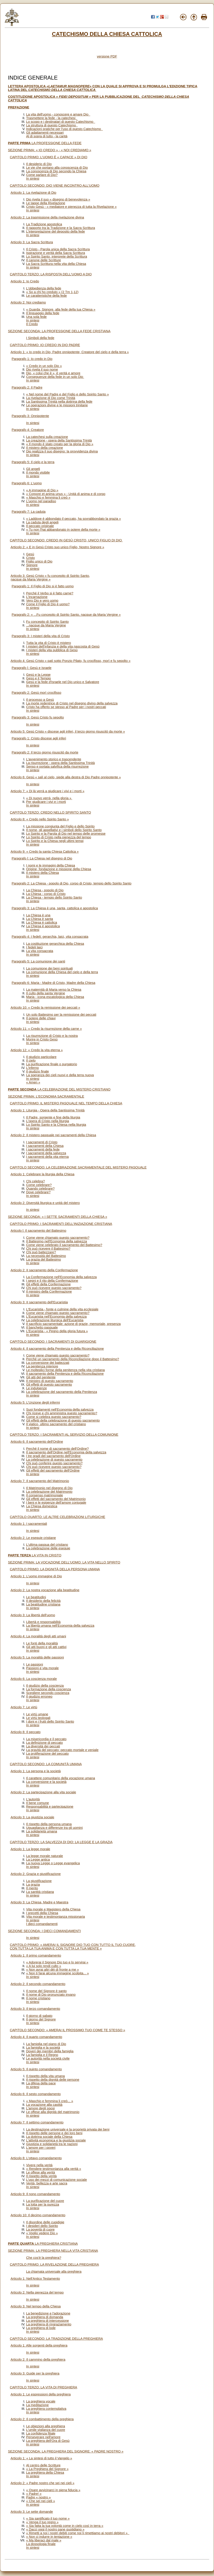 This screenshot has width=214, height=2576. Describe the element at coordinates (56, 2179) in the screenshot. I see `L'uso dei mezzi di comunicazione sociale` at that location.